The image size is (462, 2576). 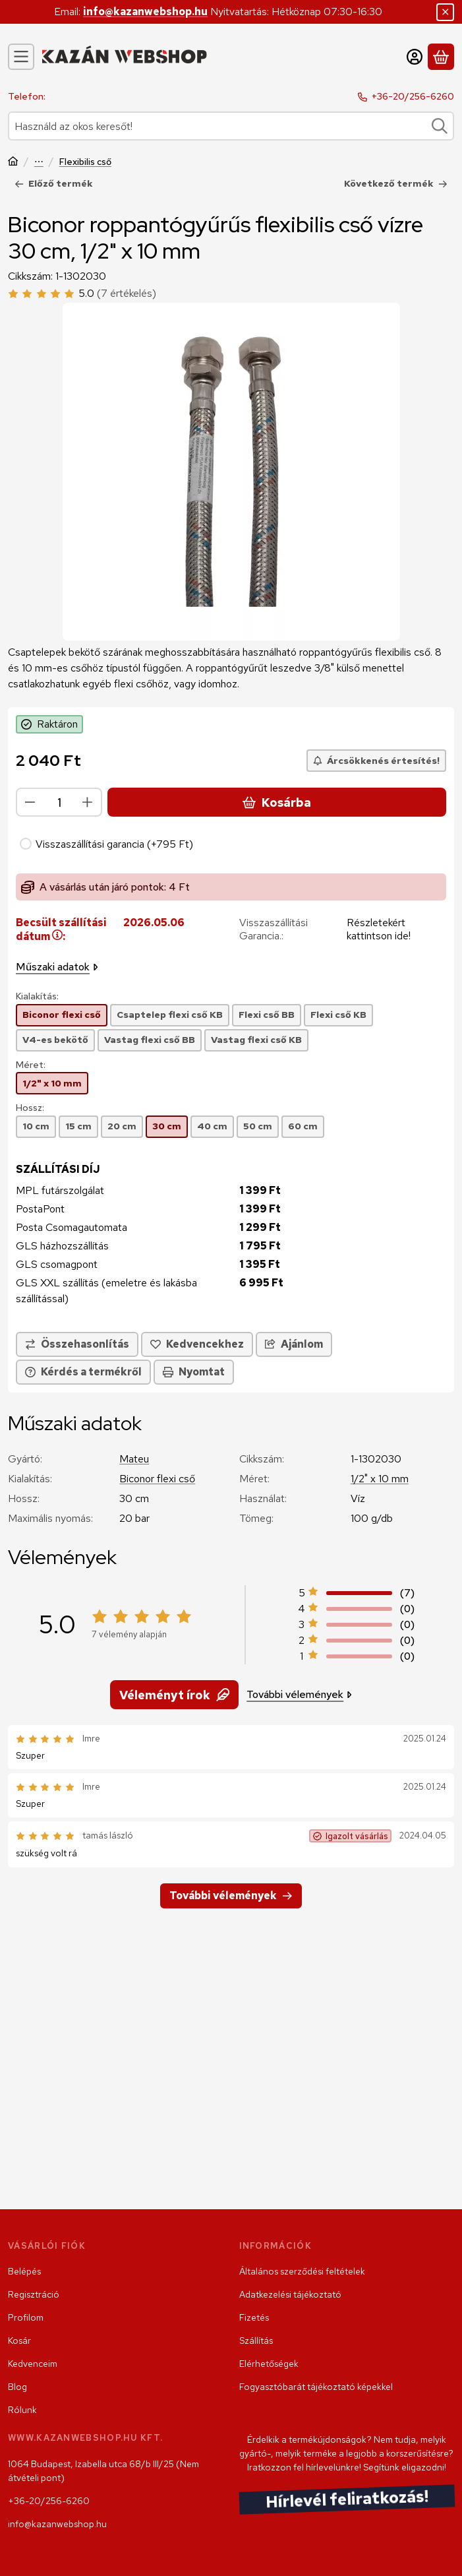 What do you see at coordinates (294, 1344) in the screenshot?
I see `Ajánlom` at bounding box center [294, 1344].